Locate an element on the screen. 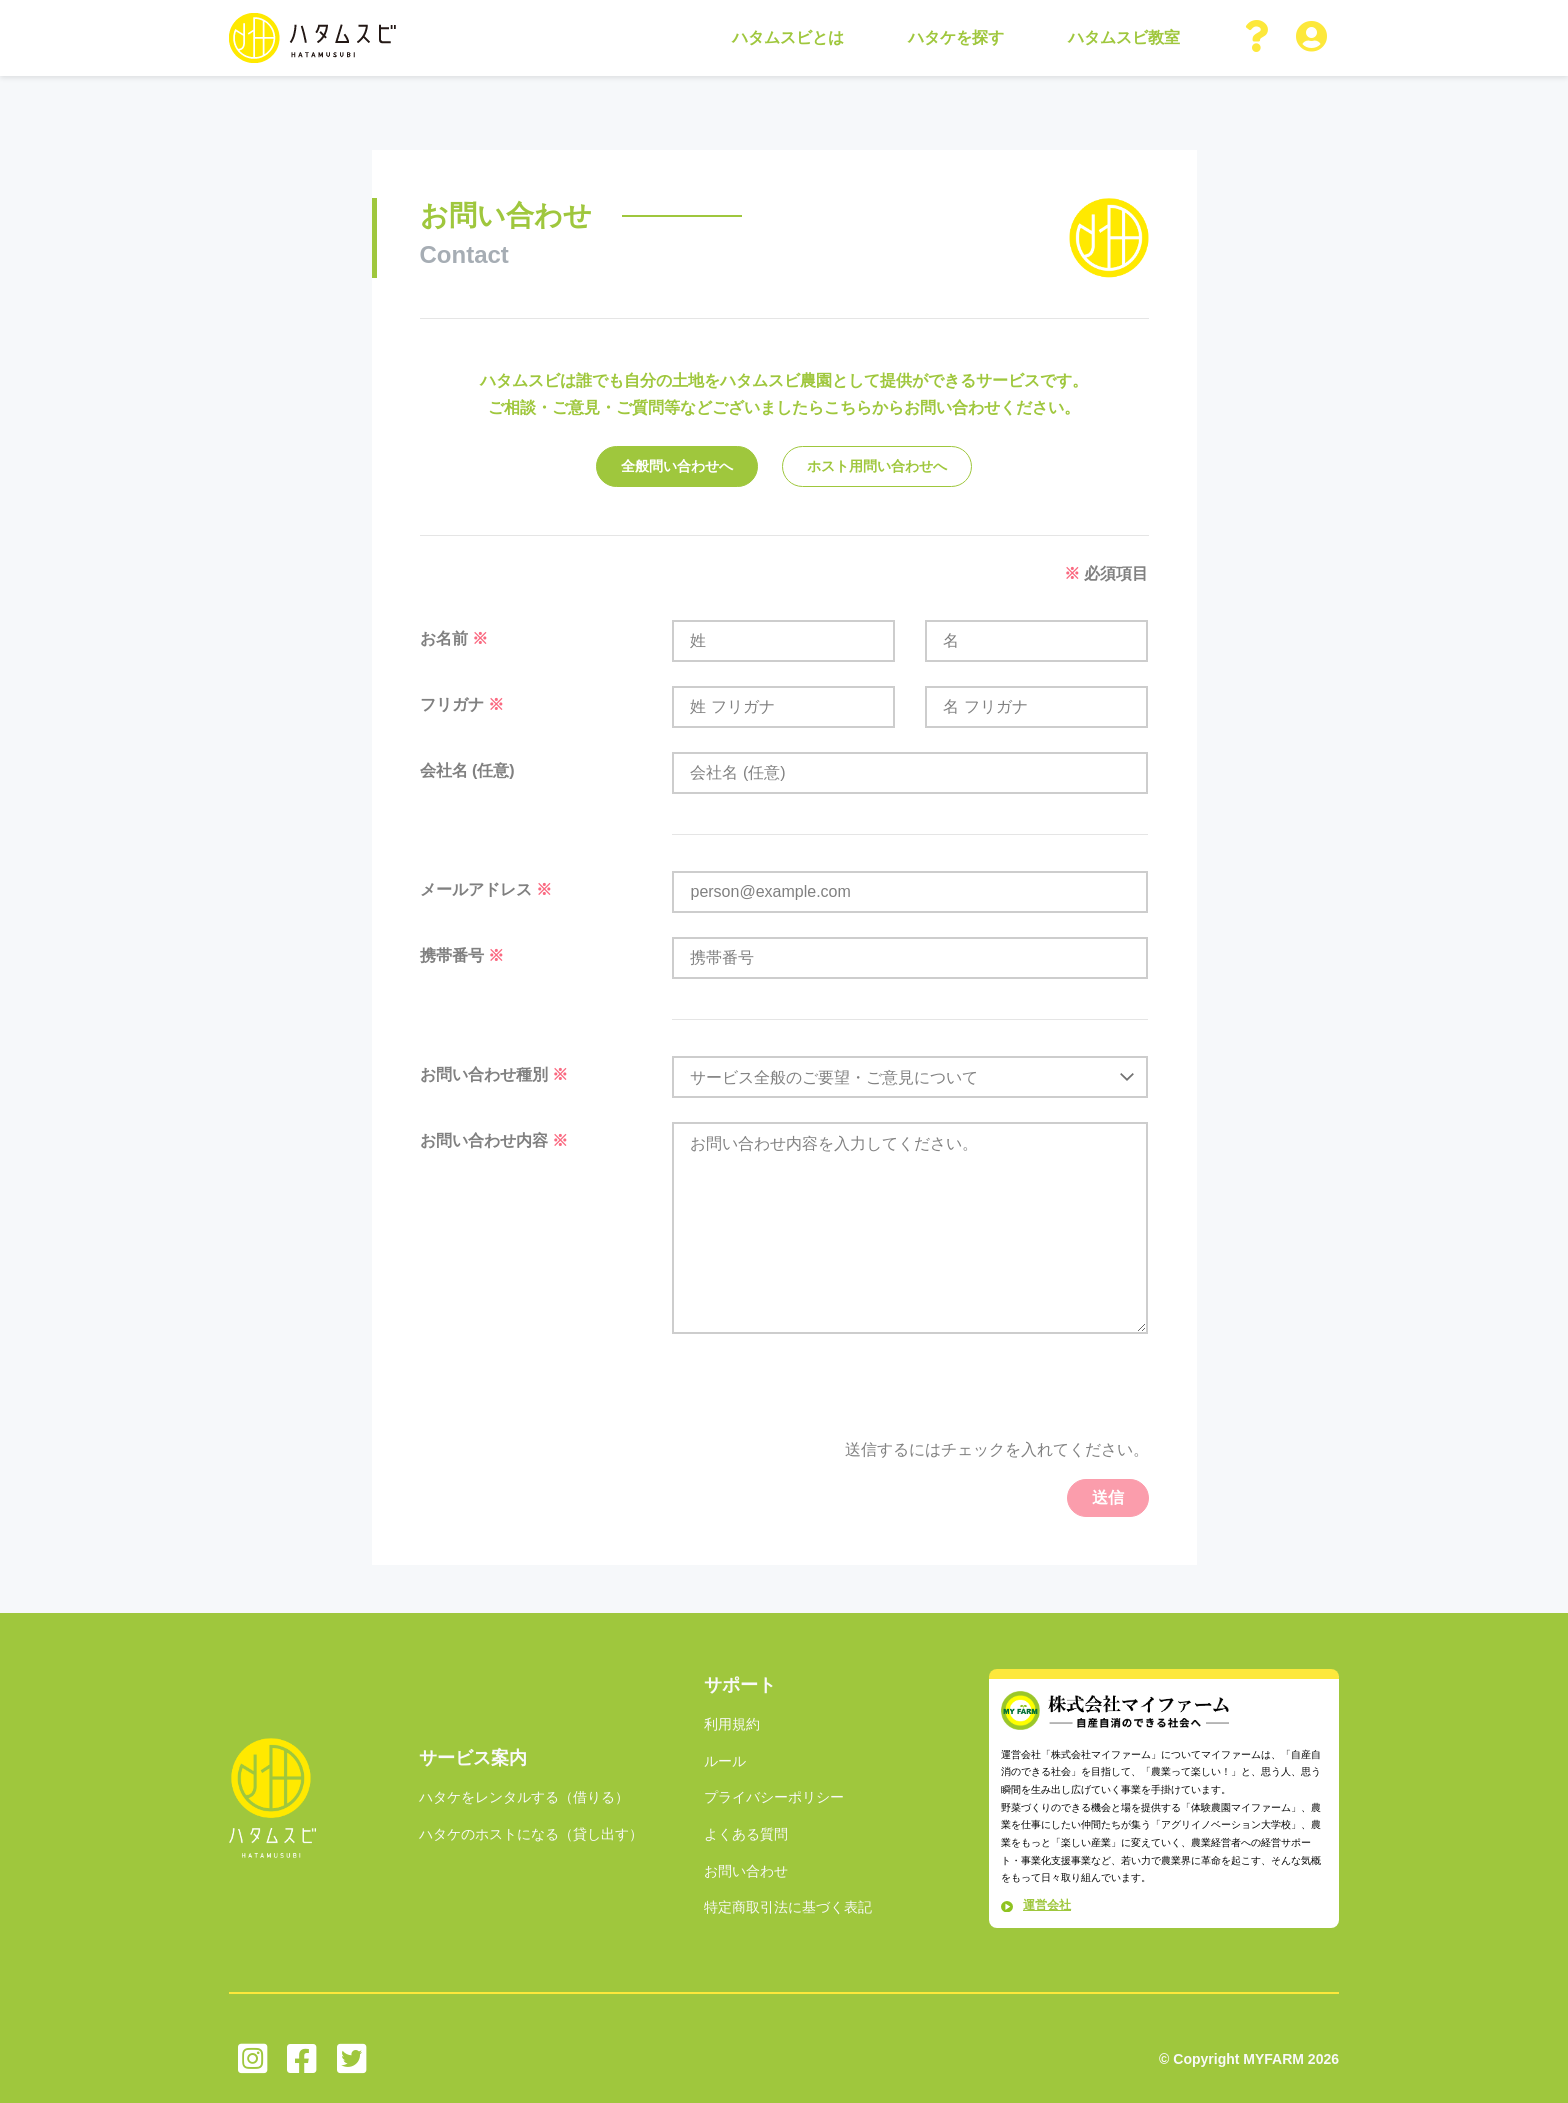  お問い合わせ is located at coordinates (746, 1871).